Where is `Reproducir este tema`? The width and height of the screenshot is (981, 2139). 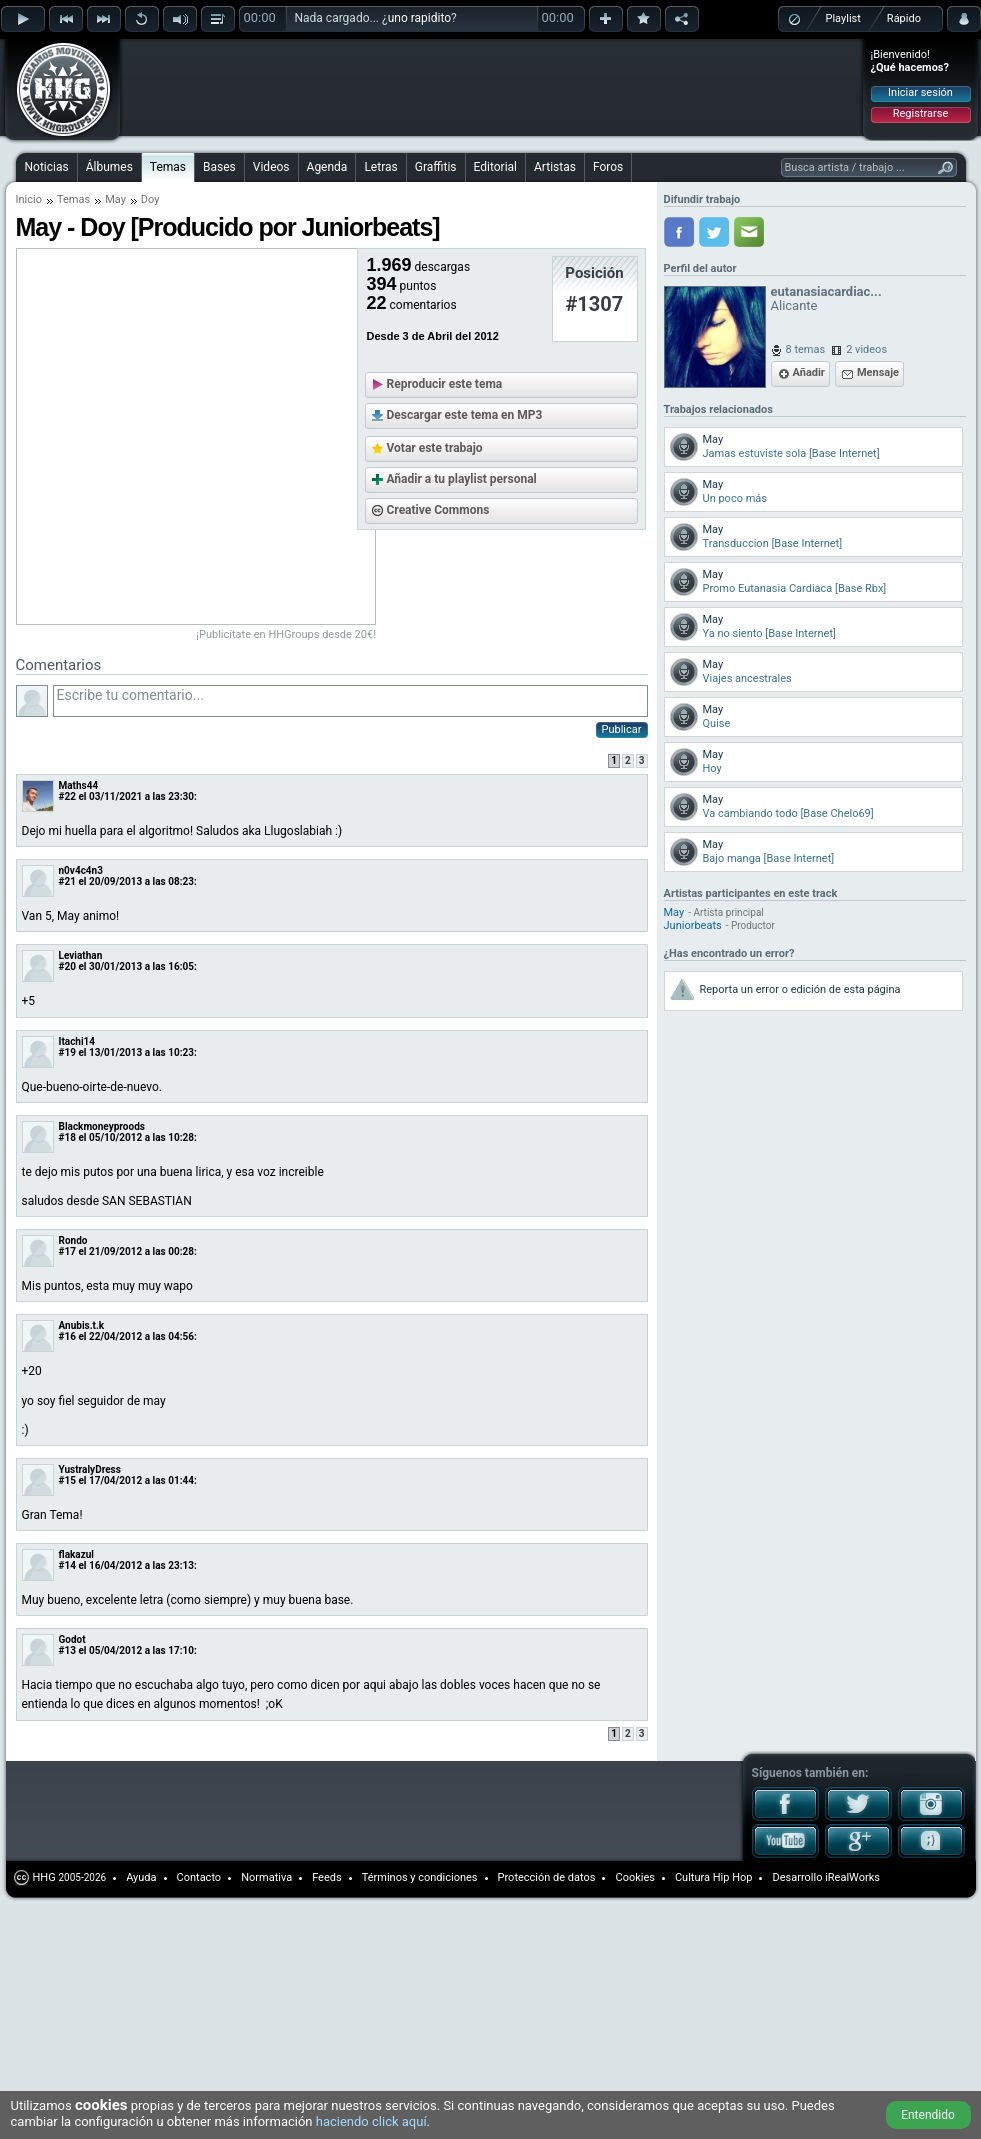 Reproducir este tema is located at coordinates (445, 384).